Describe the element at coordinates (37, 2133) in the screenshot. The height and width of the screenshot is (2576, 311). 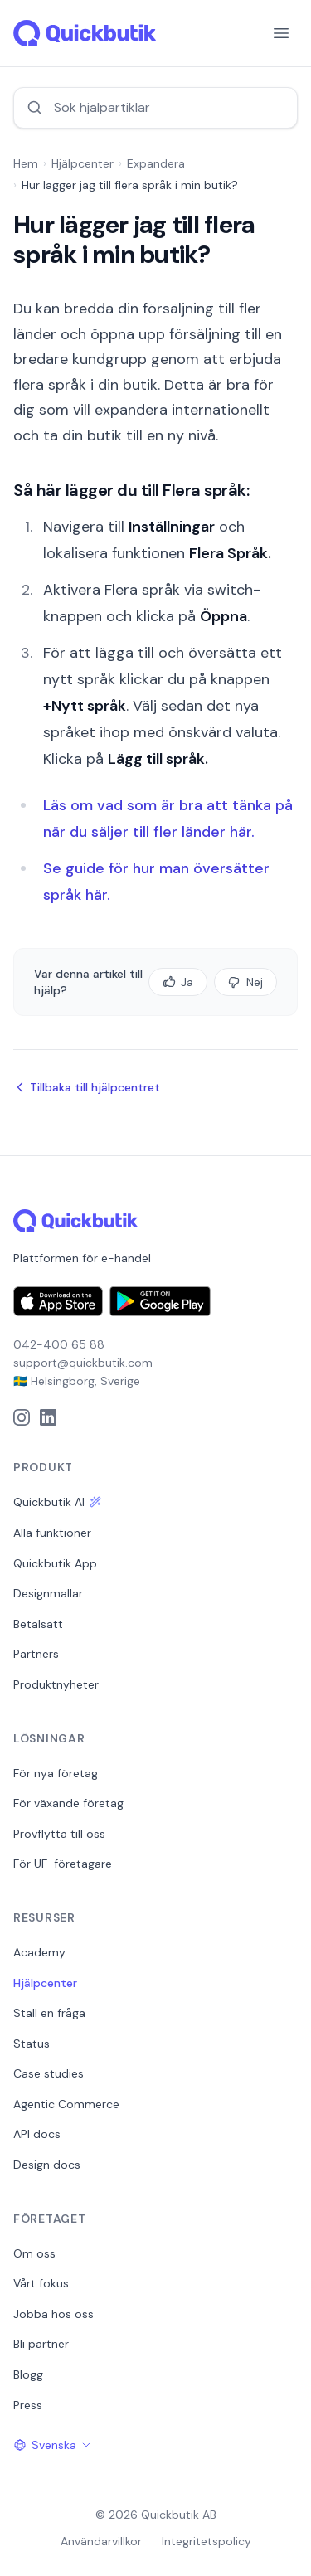
I see `API docs` at that location.